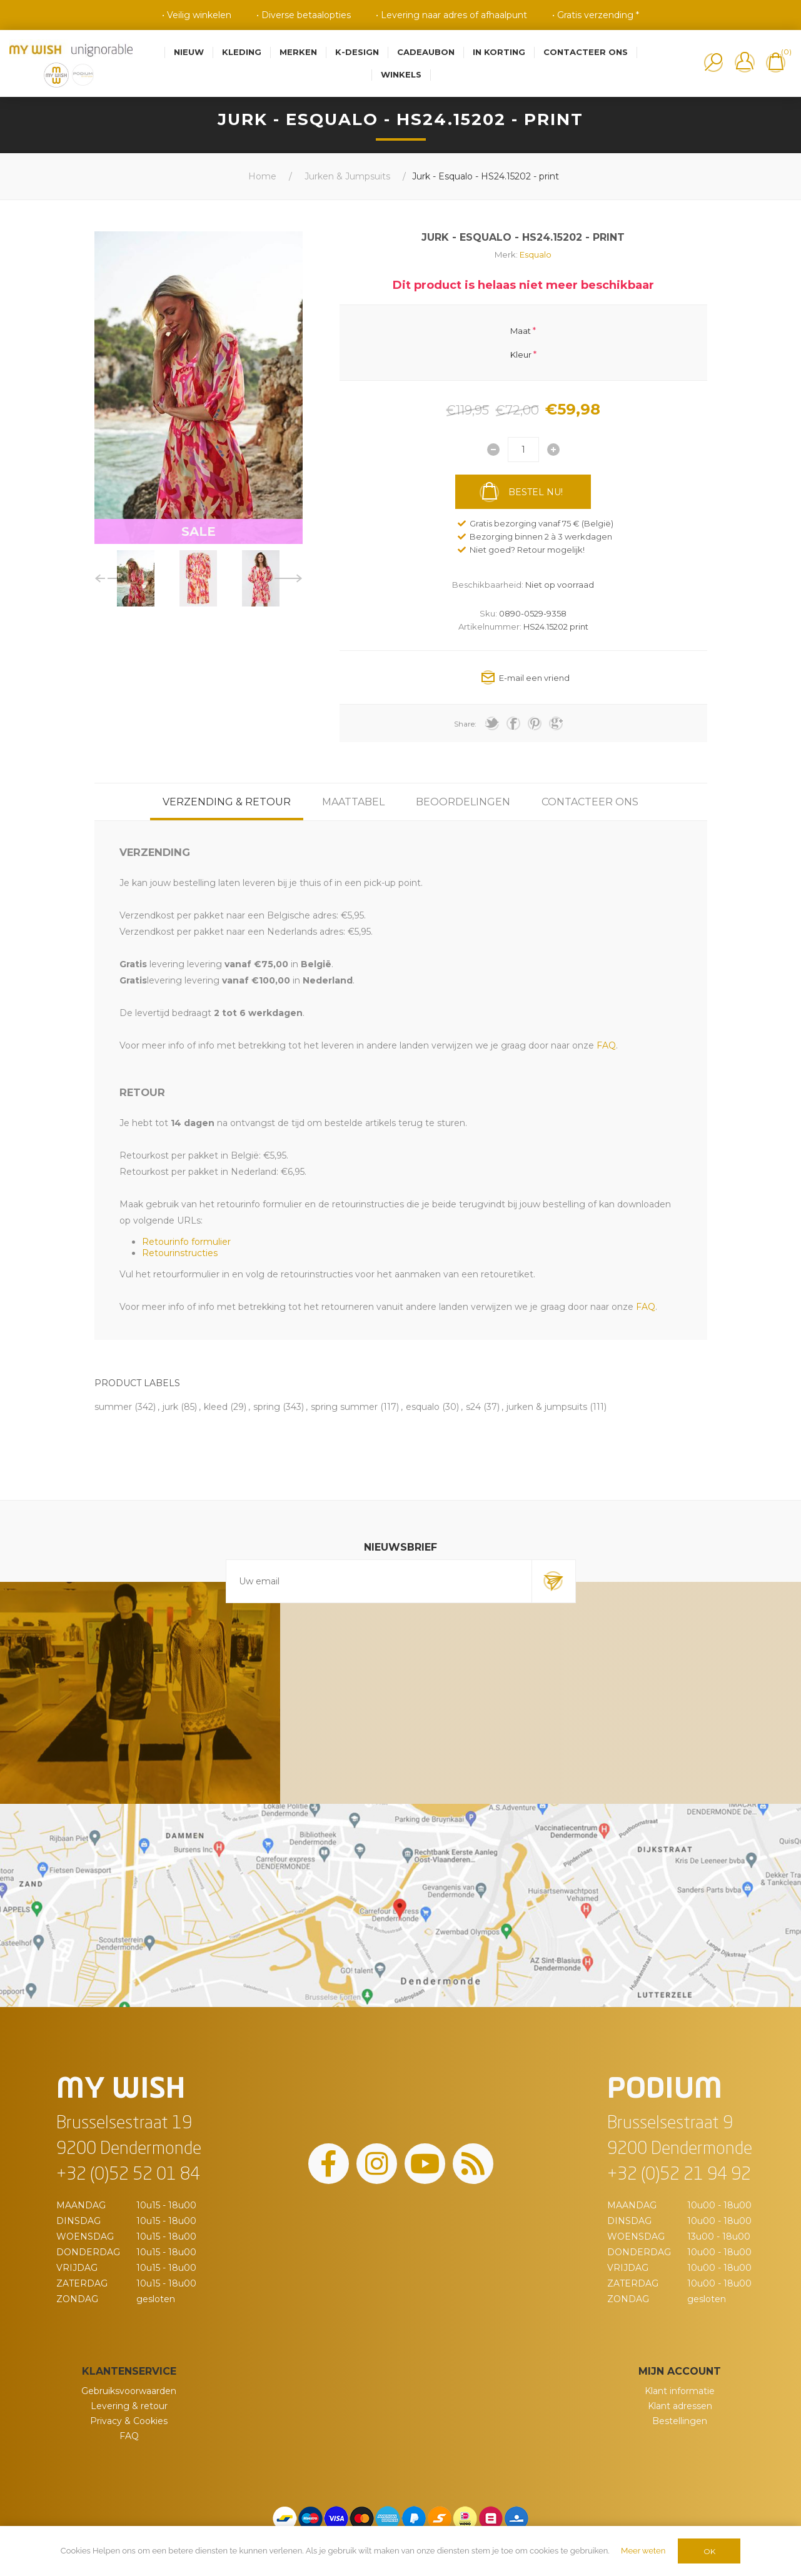  Describe the element at coordinates (353, 802) in the screenshot. I see `Maattabel [presentation]` at that location.